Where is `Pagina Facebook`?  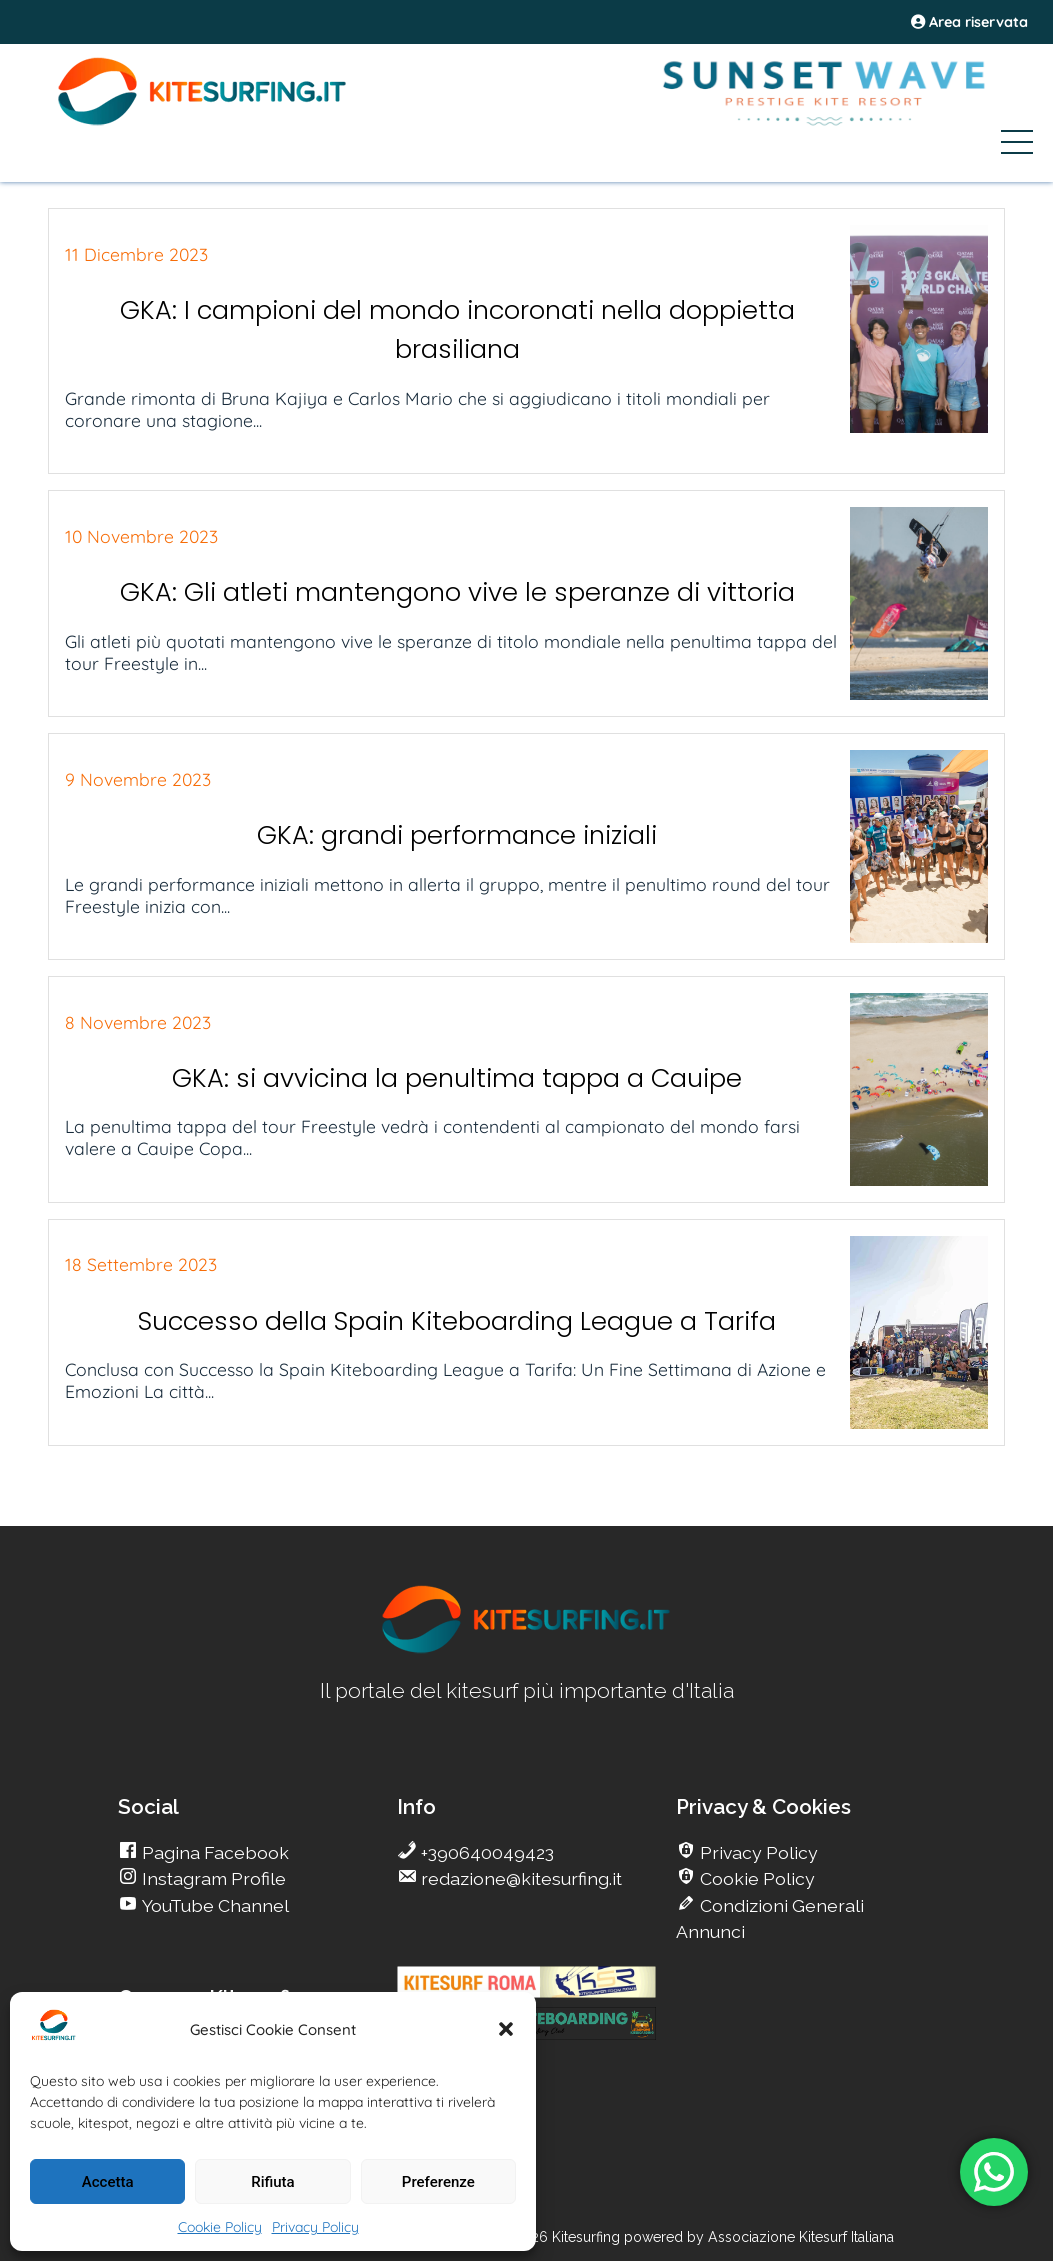
Pagina Facebook is located at coordinates (213, 1852).